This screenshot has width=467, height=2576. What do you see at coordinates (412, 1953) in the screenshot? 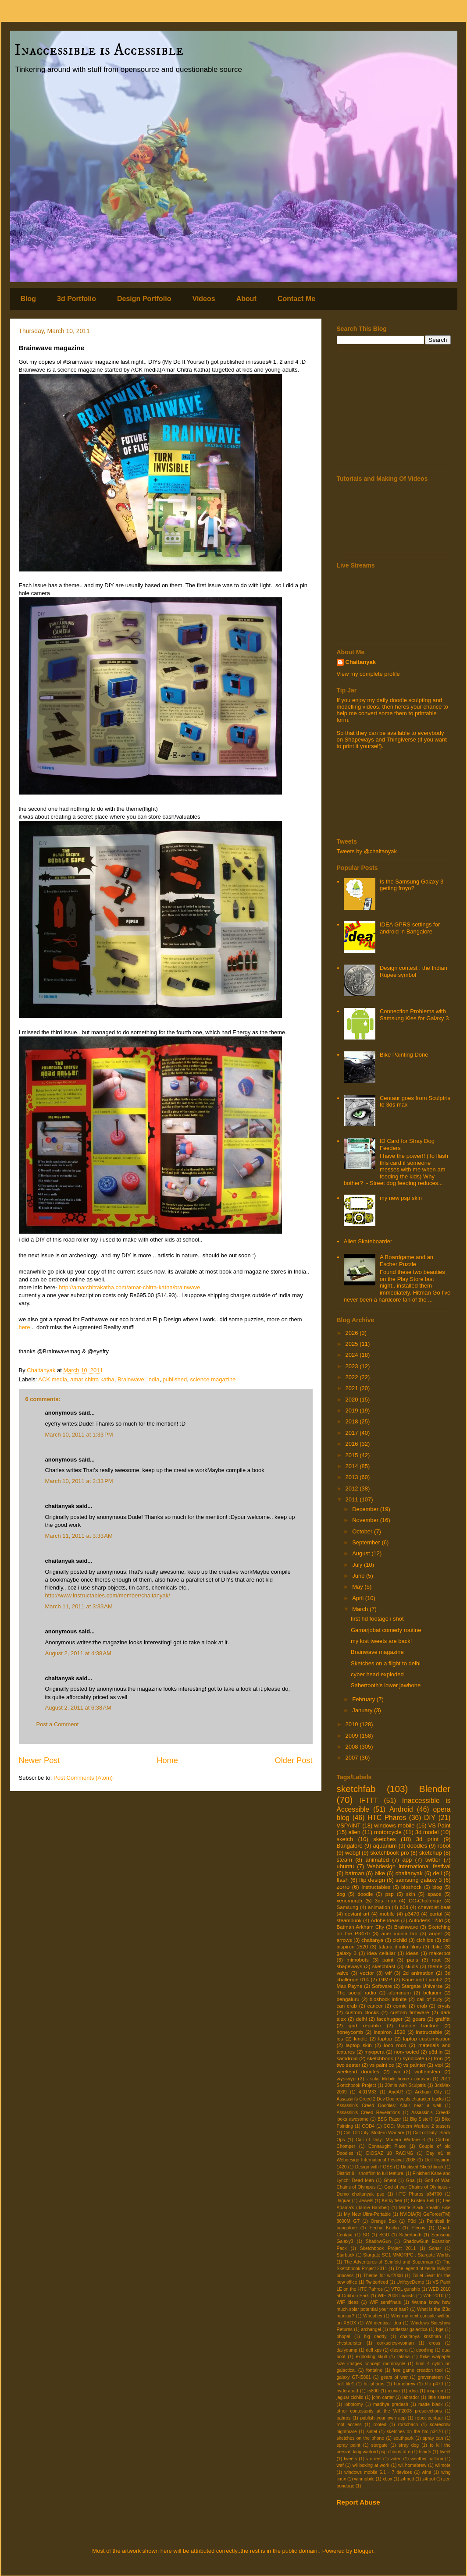
I see `ideas` at bounding box center [412, 1953].